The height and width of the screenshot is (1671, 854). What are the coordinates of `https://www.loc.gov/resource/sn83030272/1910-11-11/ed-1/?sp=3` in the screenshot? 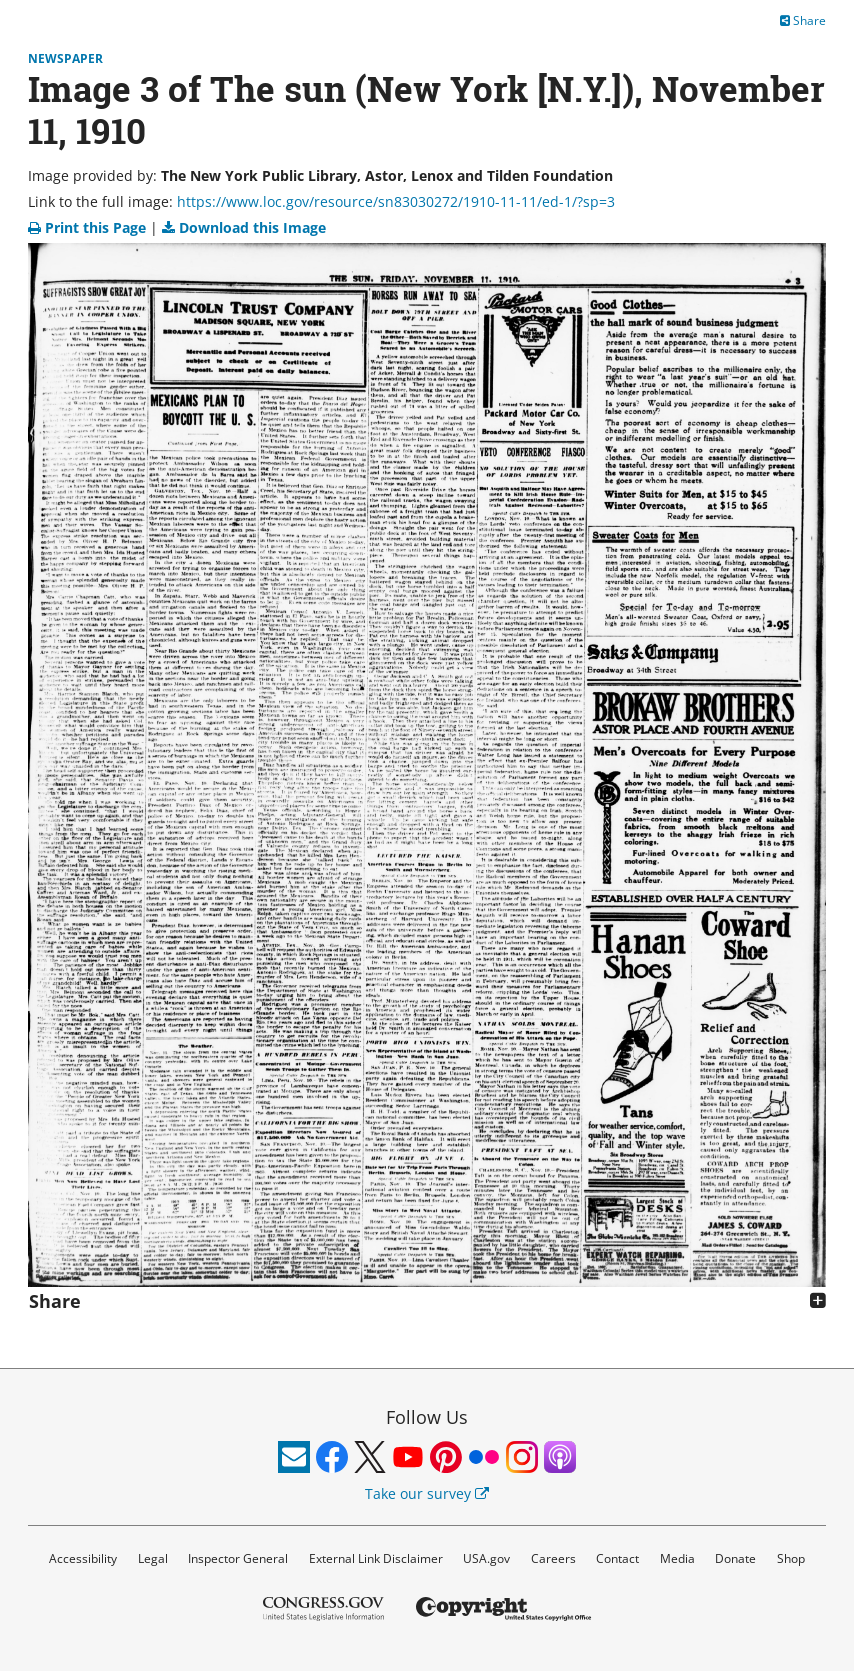 It's located at (396, 201).